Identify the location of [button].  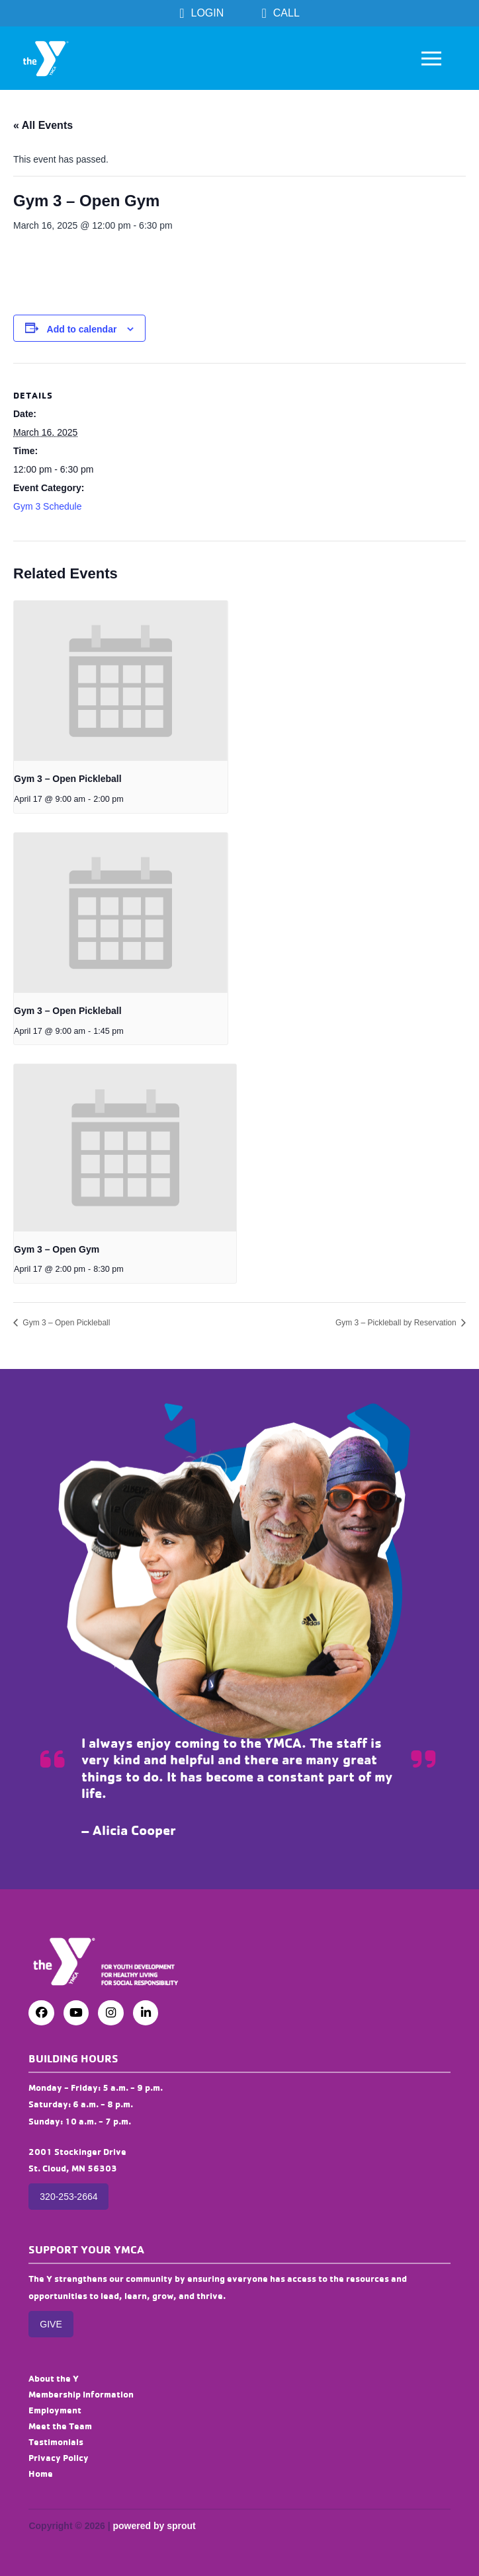
(431, 58).